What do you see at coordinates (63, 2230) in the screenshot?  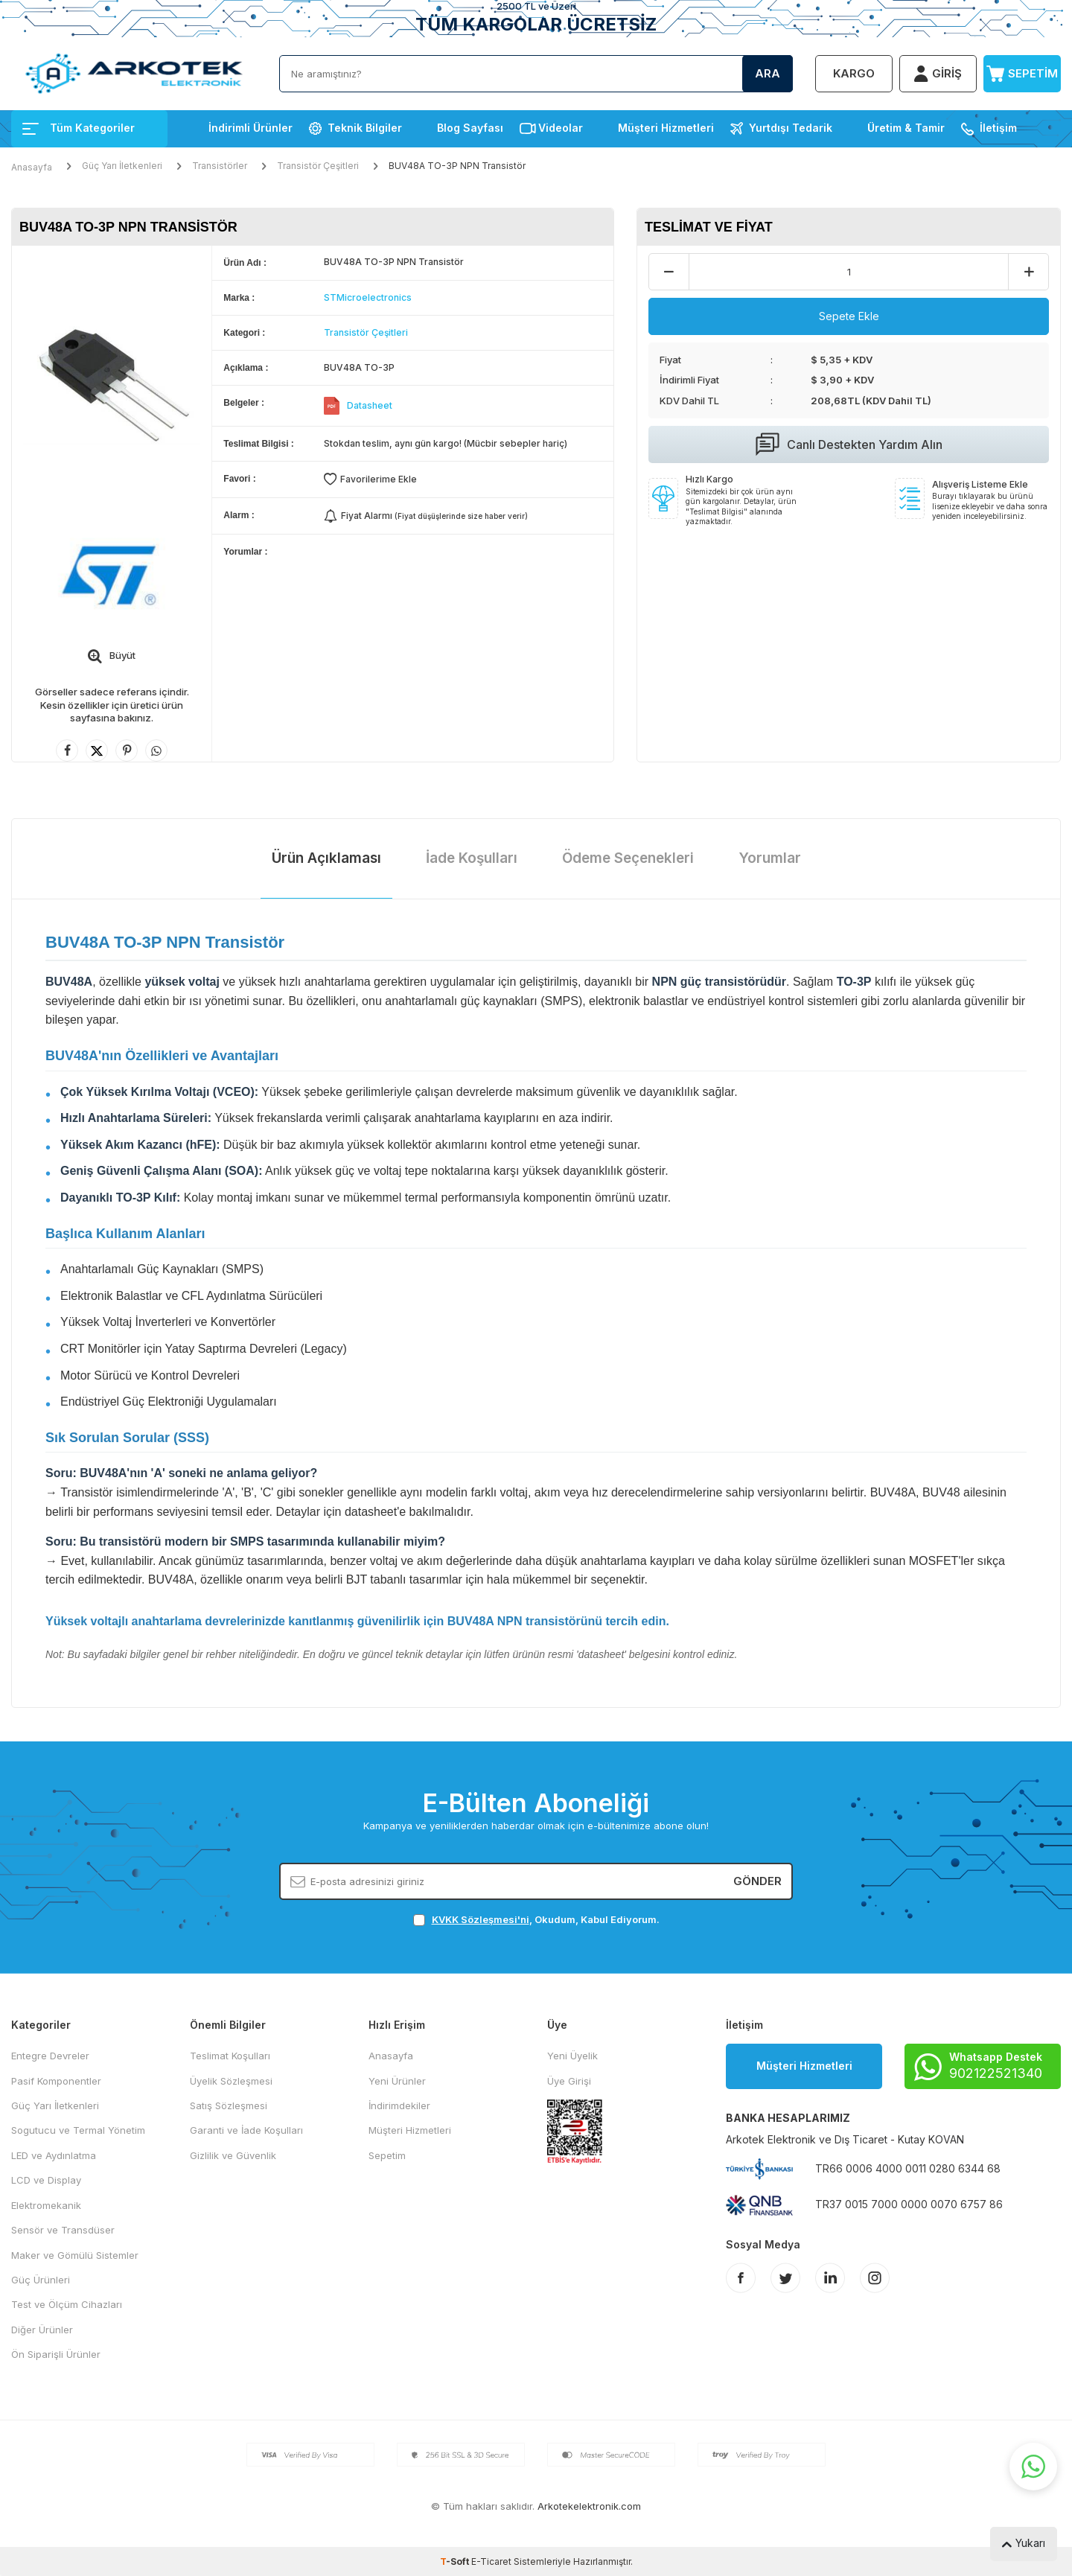 I see `Sensör ve Transdüser` at bounding box center [63, 2230].